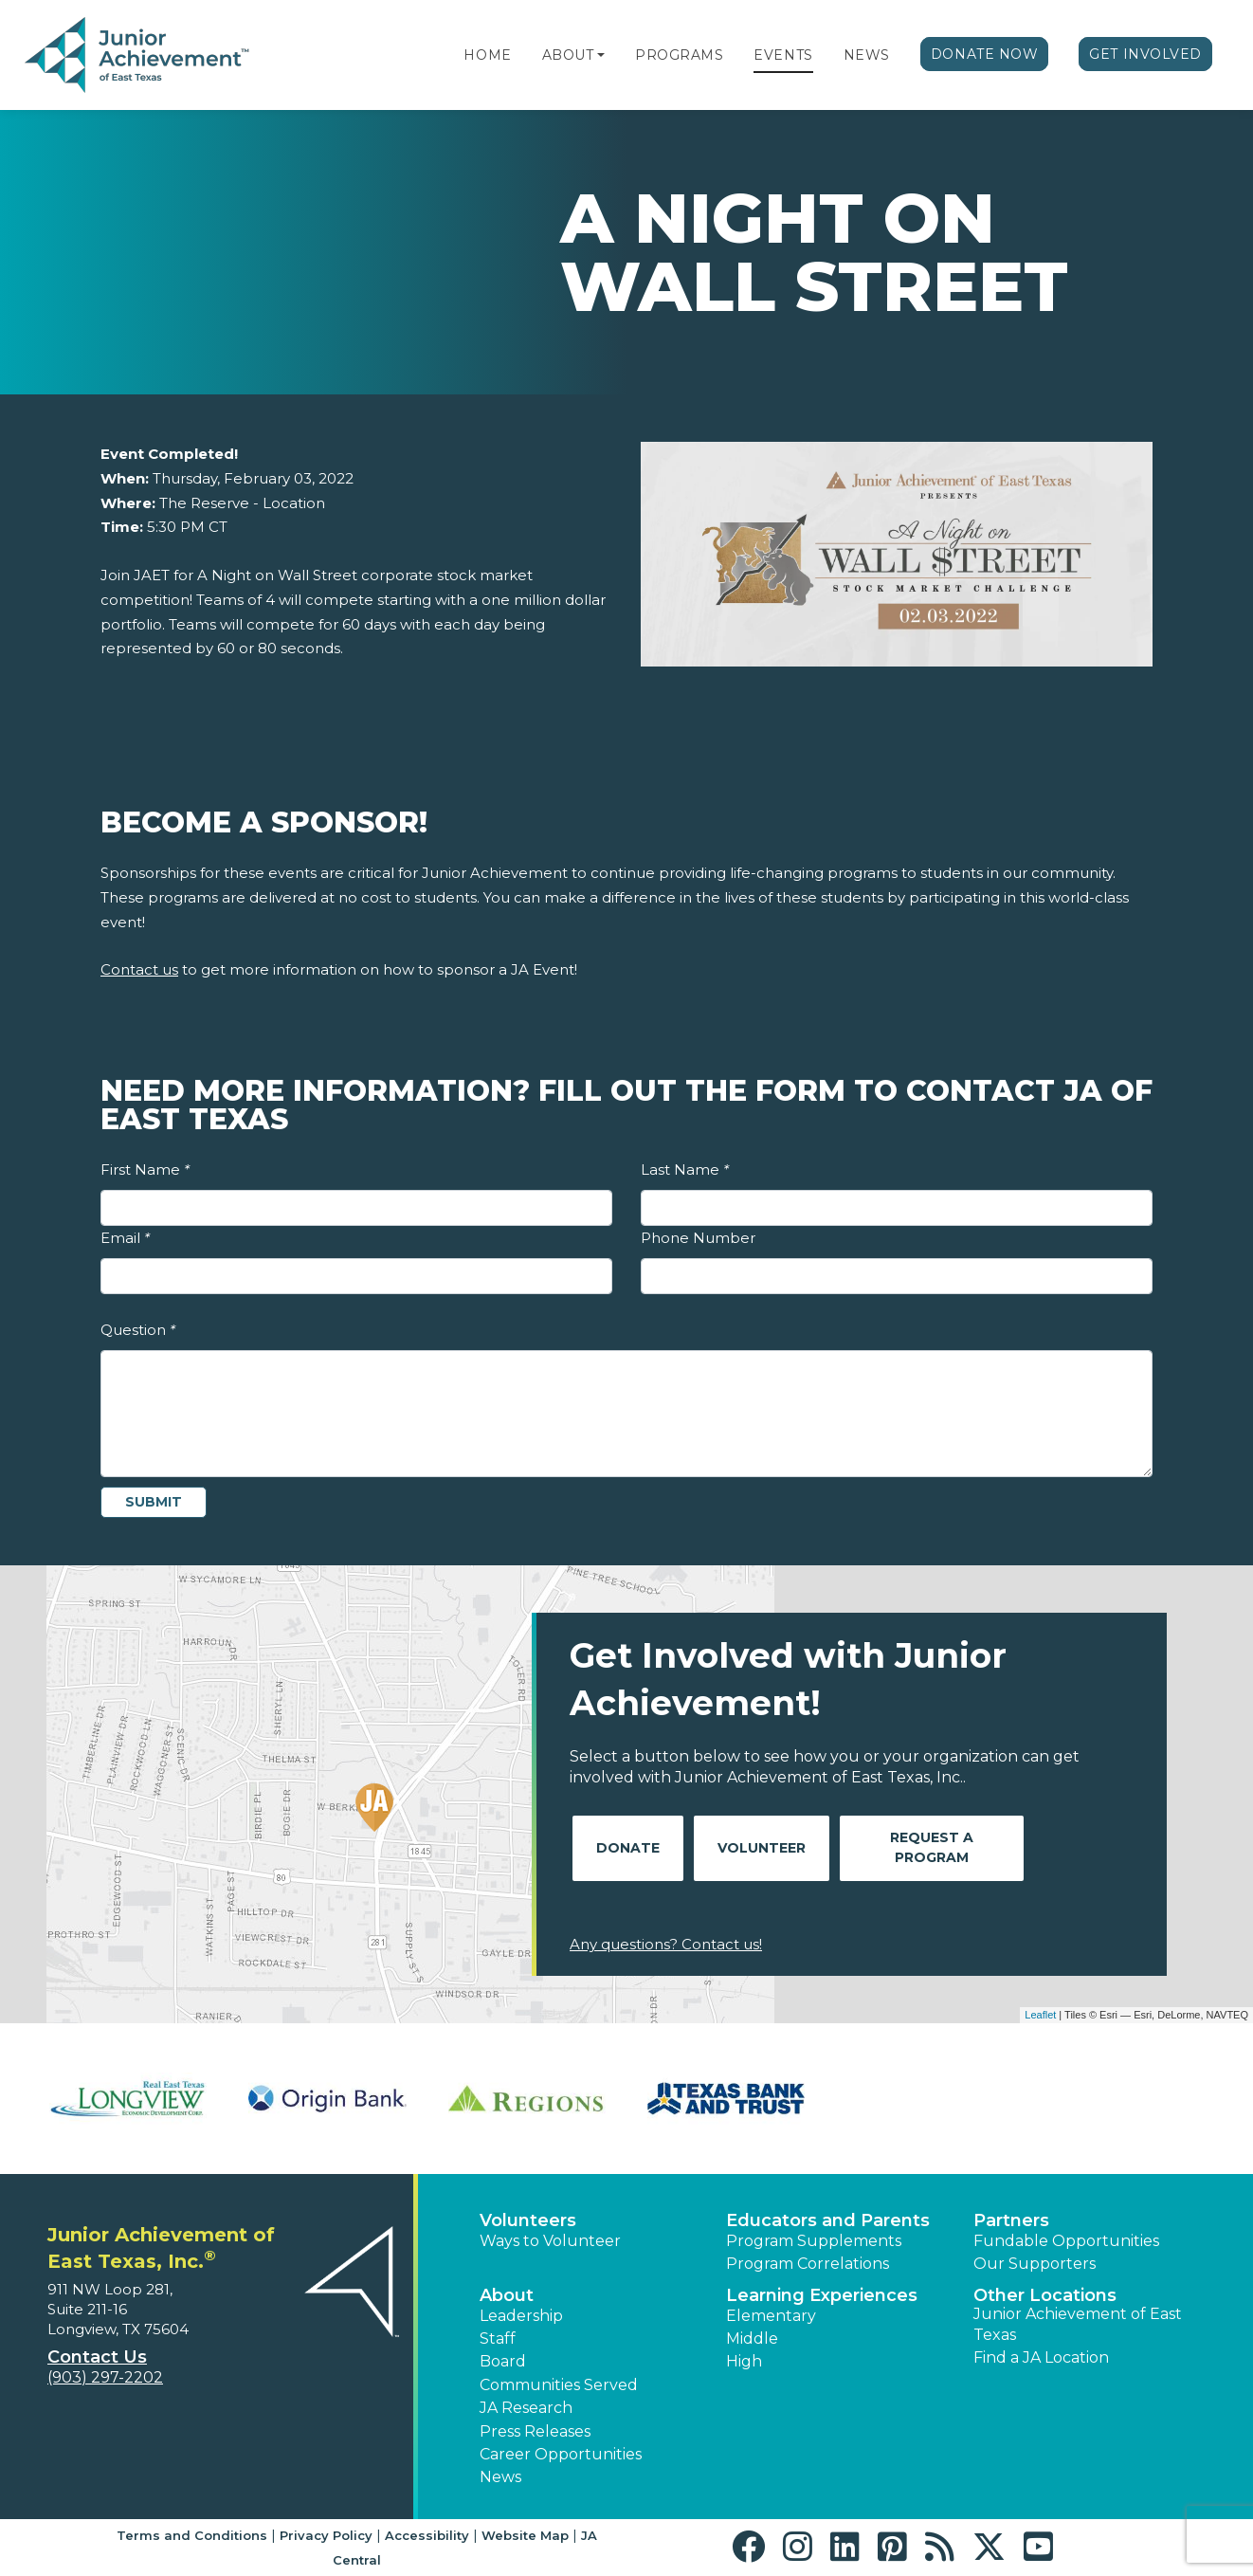  I want to click on News, so click(867, 55).